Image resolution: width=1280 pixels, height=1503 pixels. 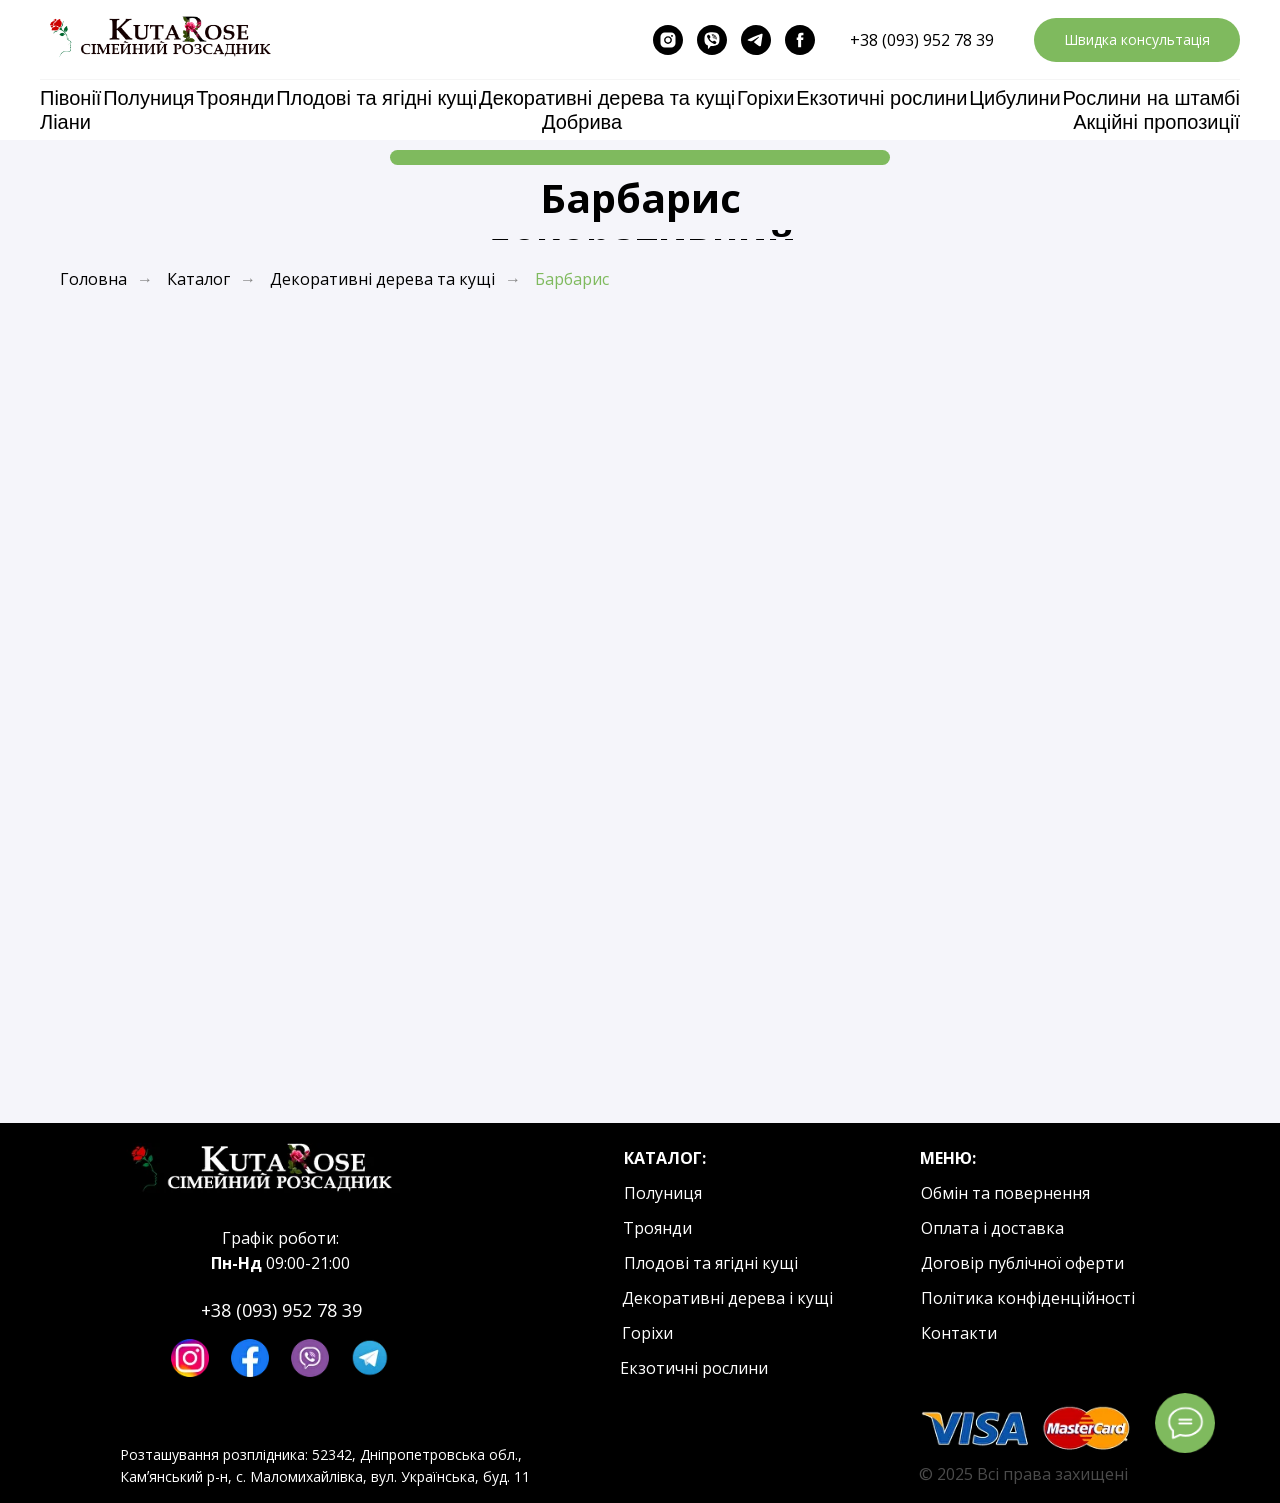 What do you see at coordinates (198, 279) in the screenshot?
I see `Каталог` at bounding box center [198, 279].